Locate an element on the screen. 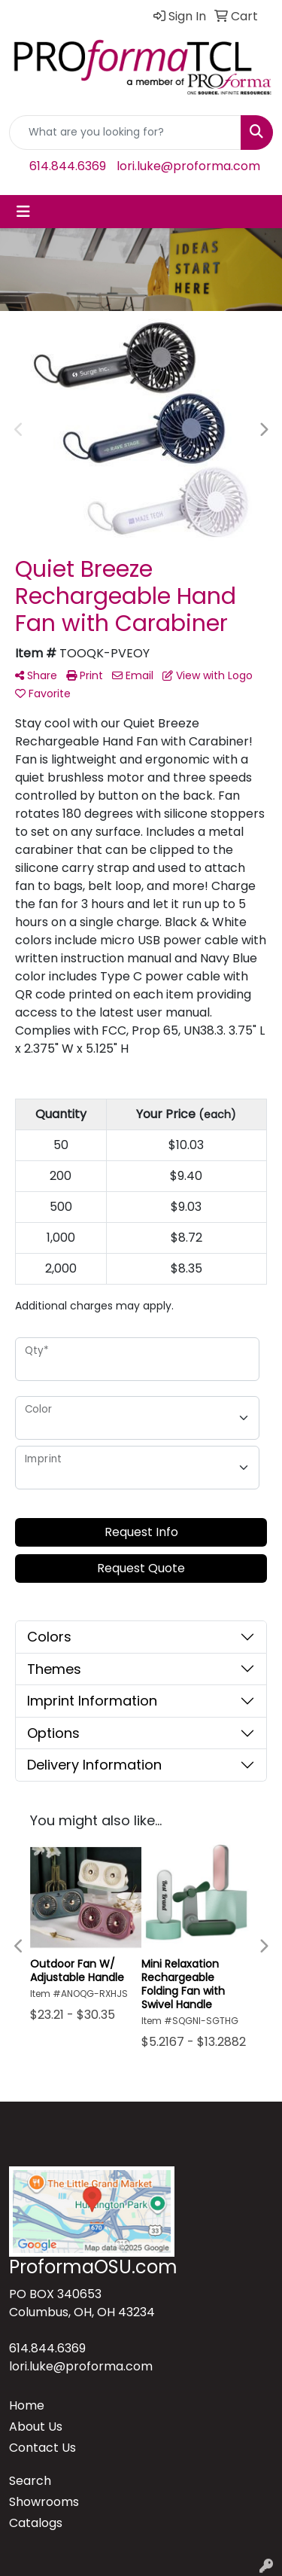 Image resolution: width=282 pixels, height=2576 pixels. About Us is located at coordinates (35, 2426).